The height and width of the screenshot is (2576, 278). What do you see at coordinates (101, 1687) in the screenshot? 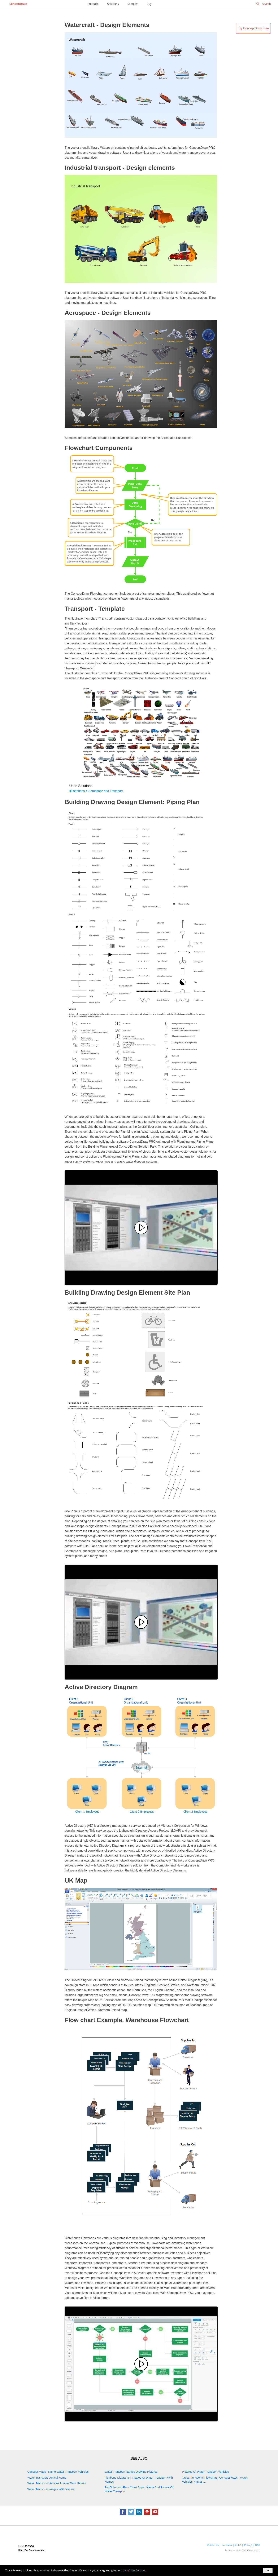
I see `Active Directory Diagram` at bounding box center [101, 1687].